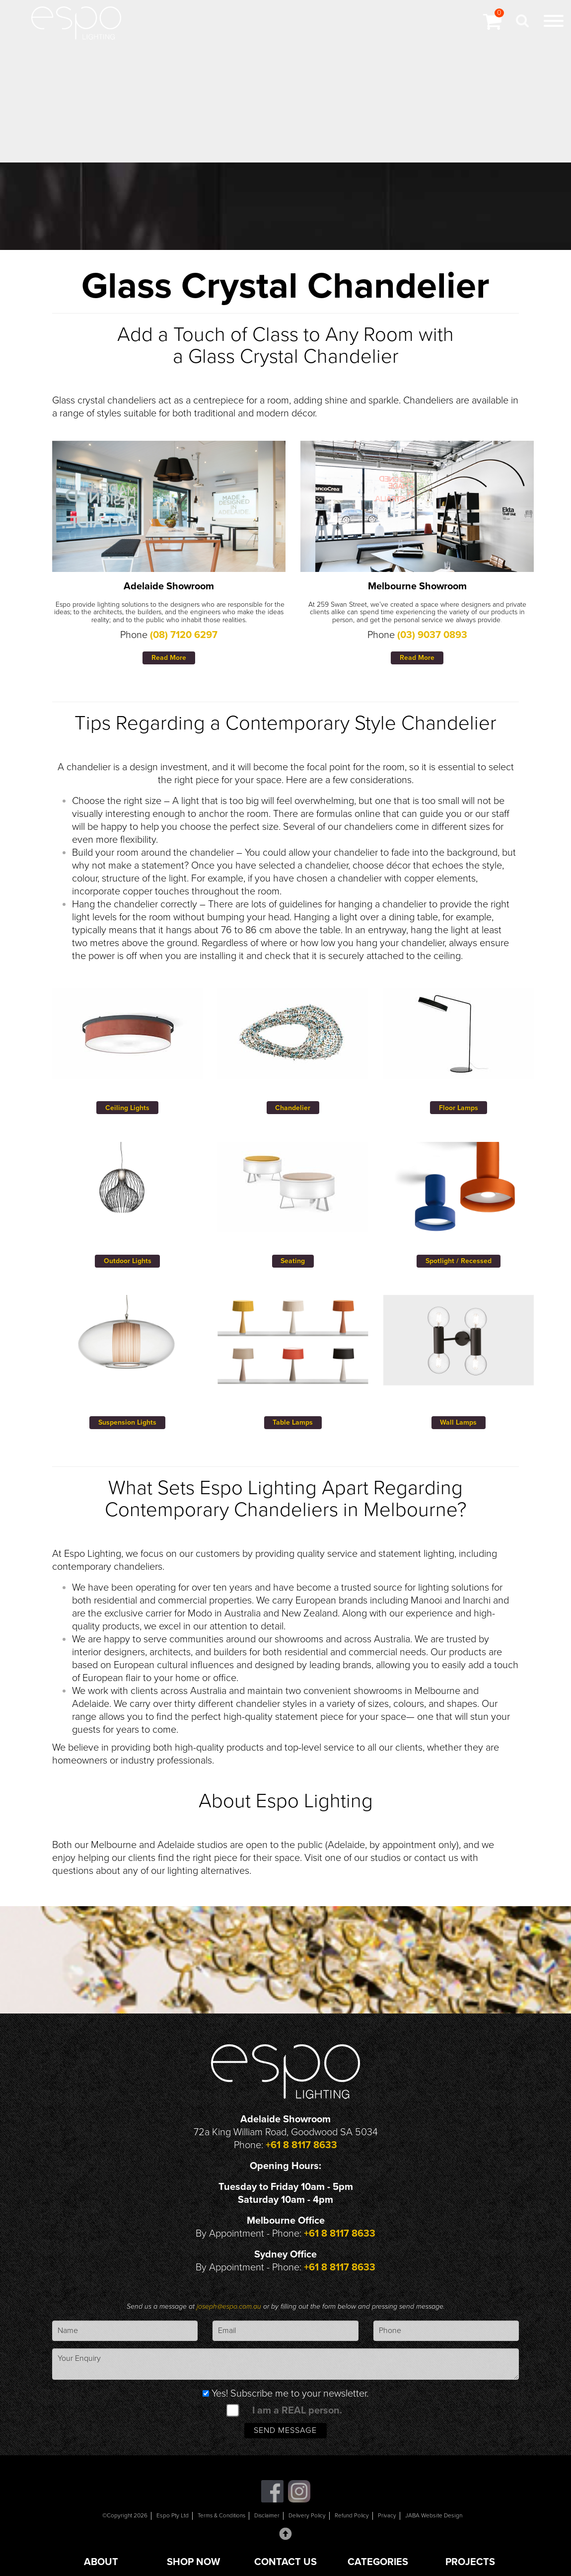 Image resolution: width=571 pixels, height=2576 pixels. Describe the element at coordinates (432, 635) in the screenshot. I see `(03) 9037 0893` at that location.